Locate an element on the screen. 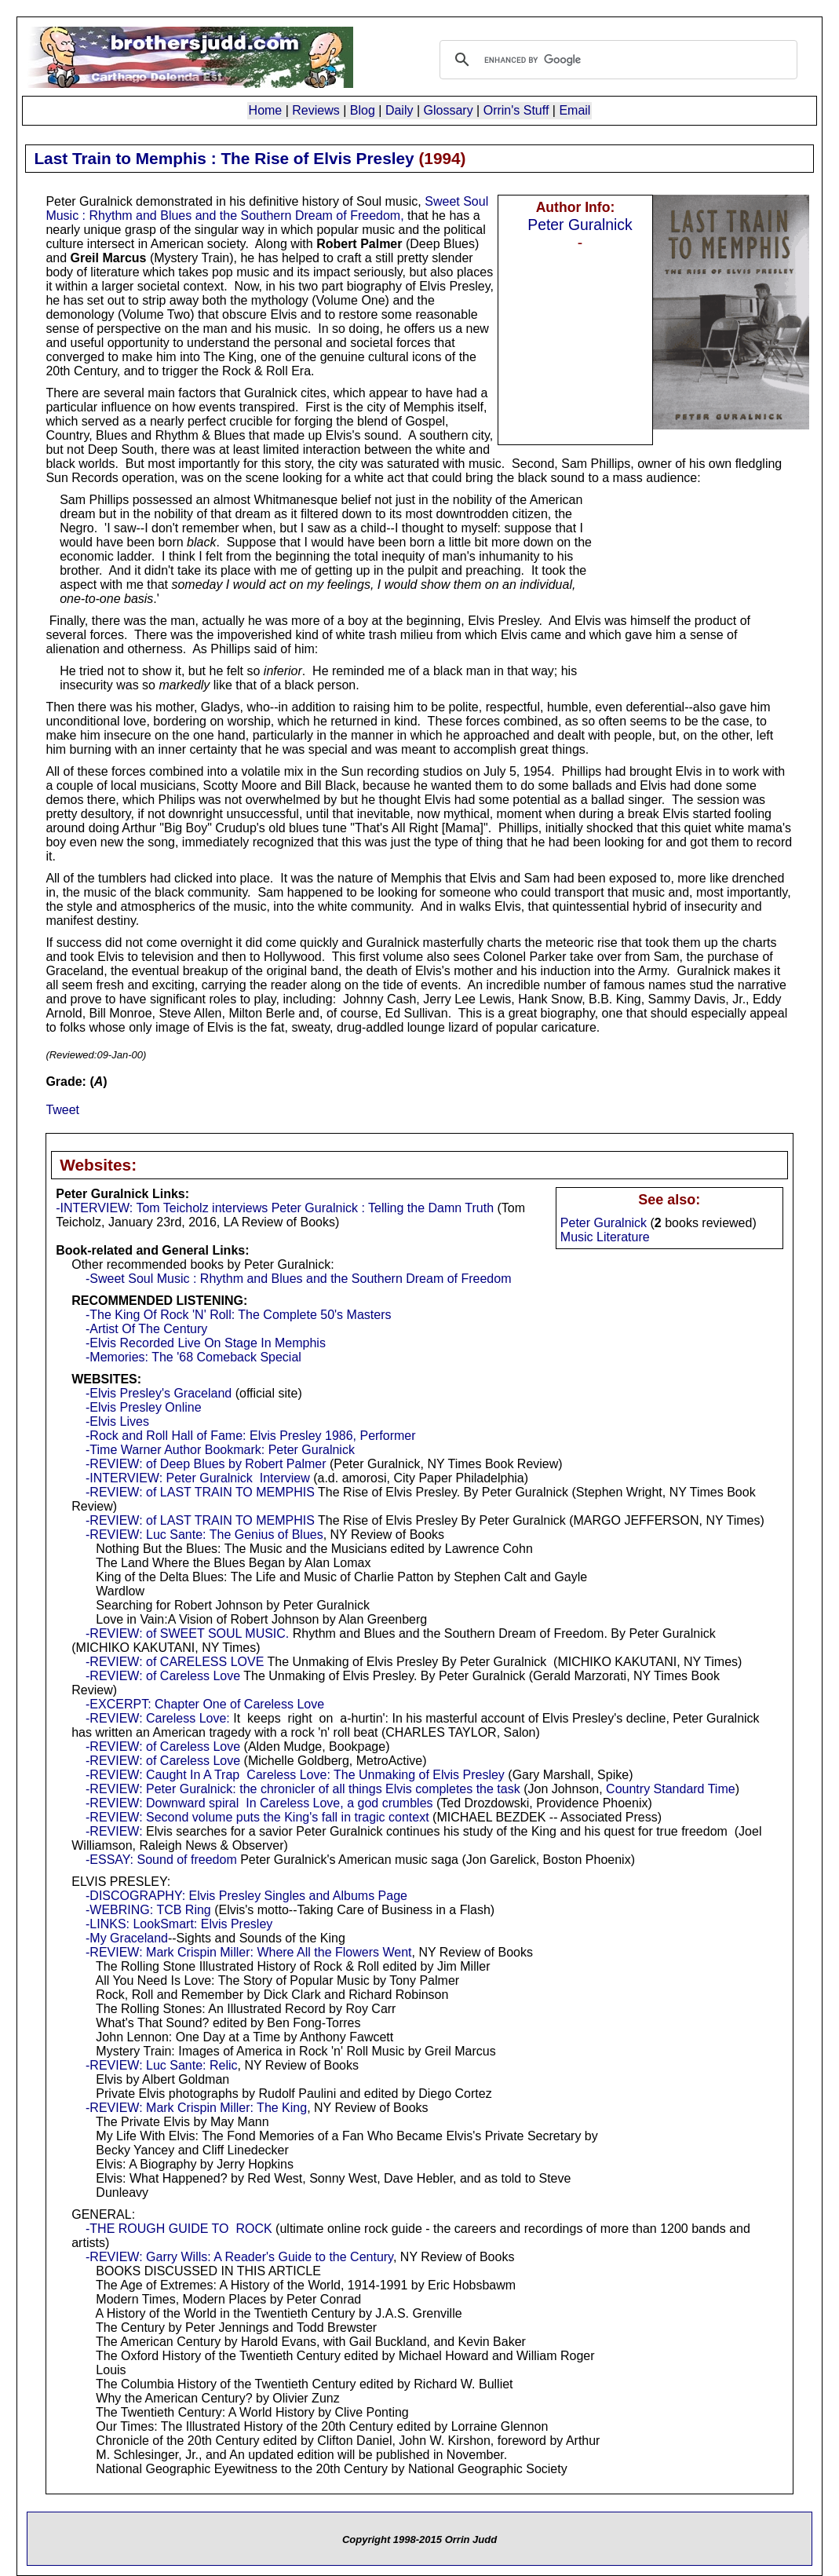  -REVIEW: is located at coordinates (114, 1831).